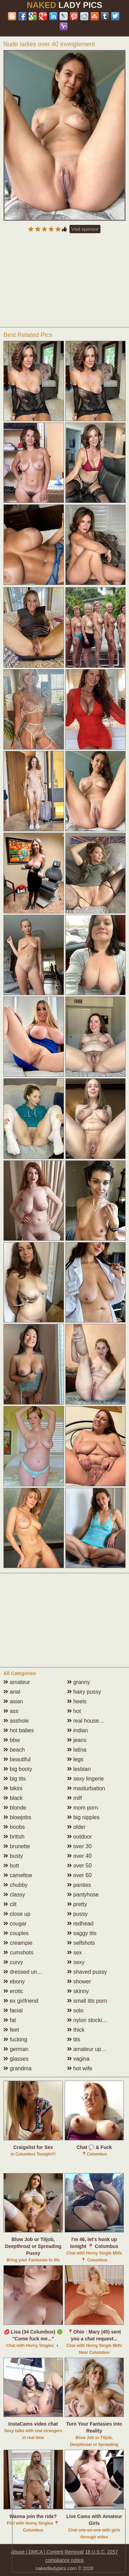 The width and height of the screenshot is (129, 2576). What do you see at coordinates (81, 1943) in the screenshot?
I see `selfshots` at bounding box center [81, 1943].